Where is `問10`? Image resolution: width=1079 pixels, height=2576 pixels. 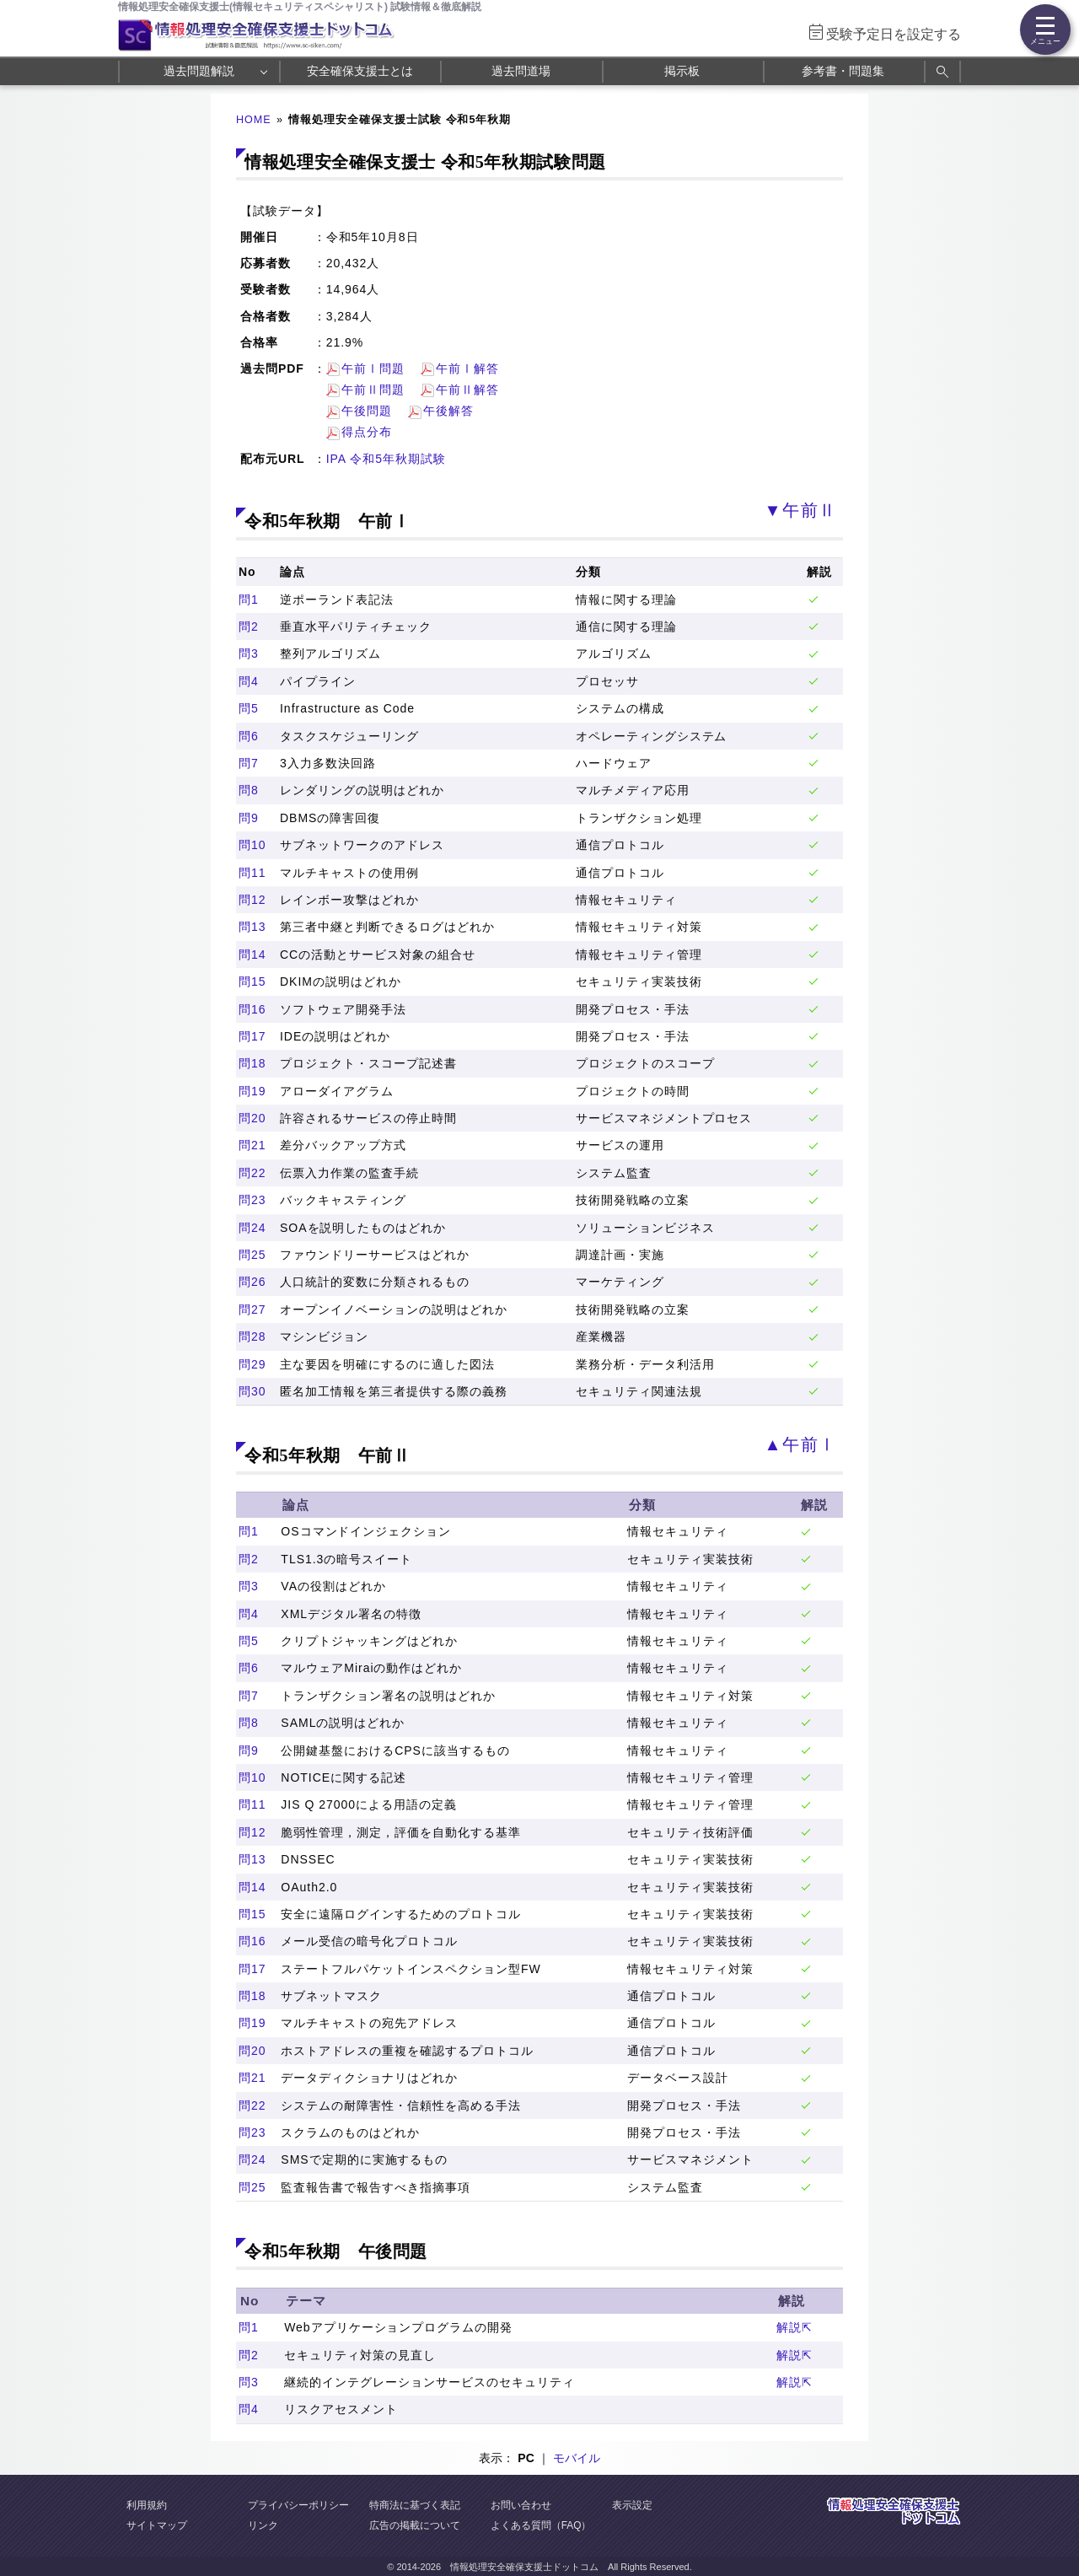
問10 is located at coordinates (252, 845).